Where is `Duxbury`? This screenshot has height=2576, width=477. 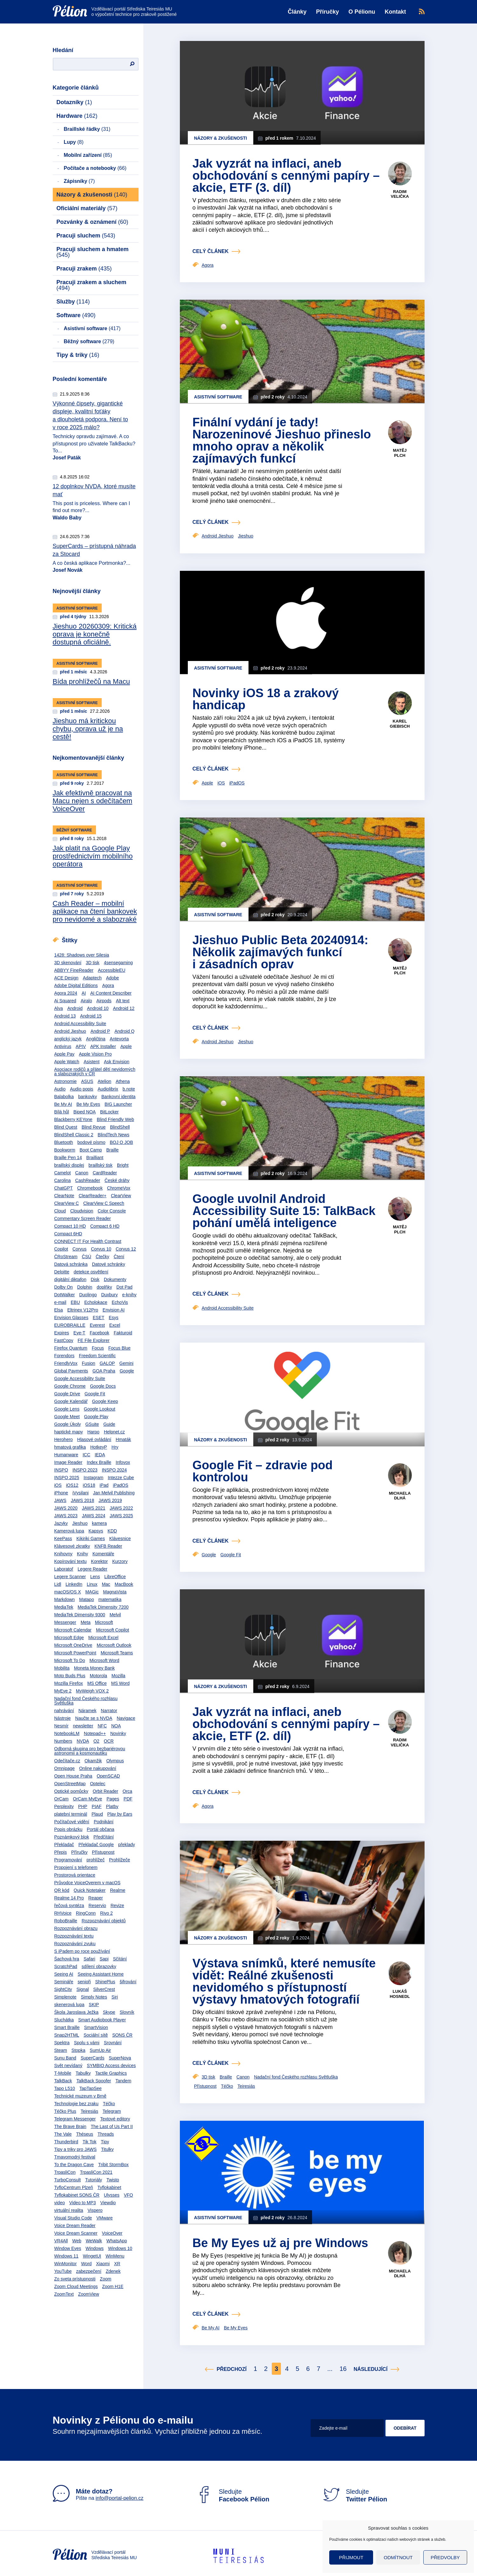
Duxbury is located at coordinates (109, 1294).